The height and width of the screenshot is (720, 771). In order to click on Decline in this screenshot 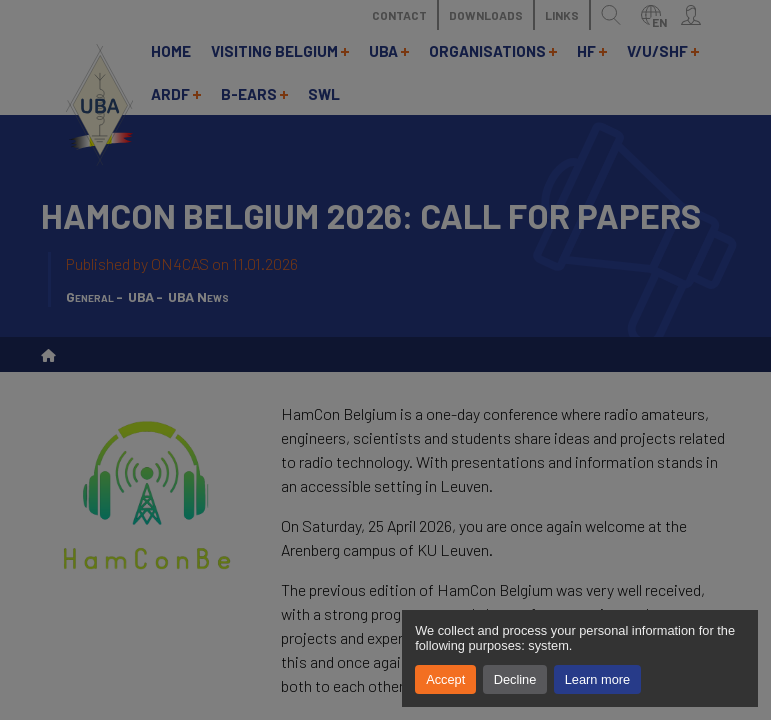, I will do `click(515, 679)`.